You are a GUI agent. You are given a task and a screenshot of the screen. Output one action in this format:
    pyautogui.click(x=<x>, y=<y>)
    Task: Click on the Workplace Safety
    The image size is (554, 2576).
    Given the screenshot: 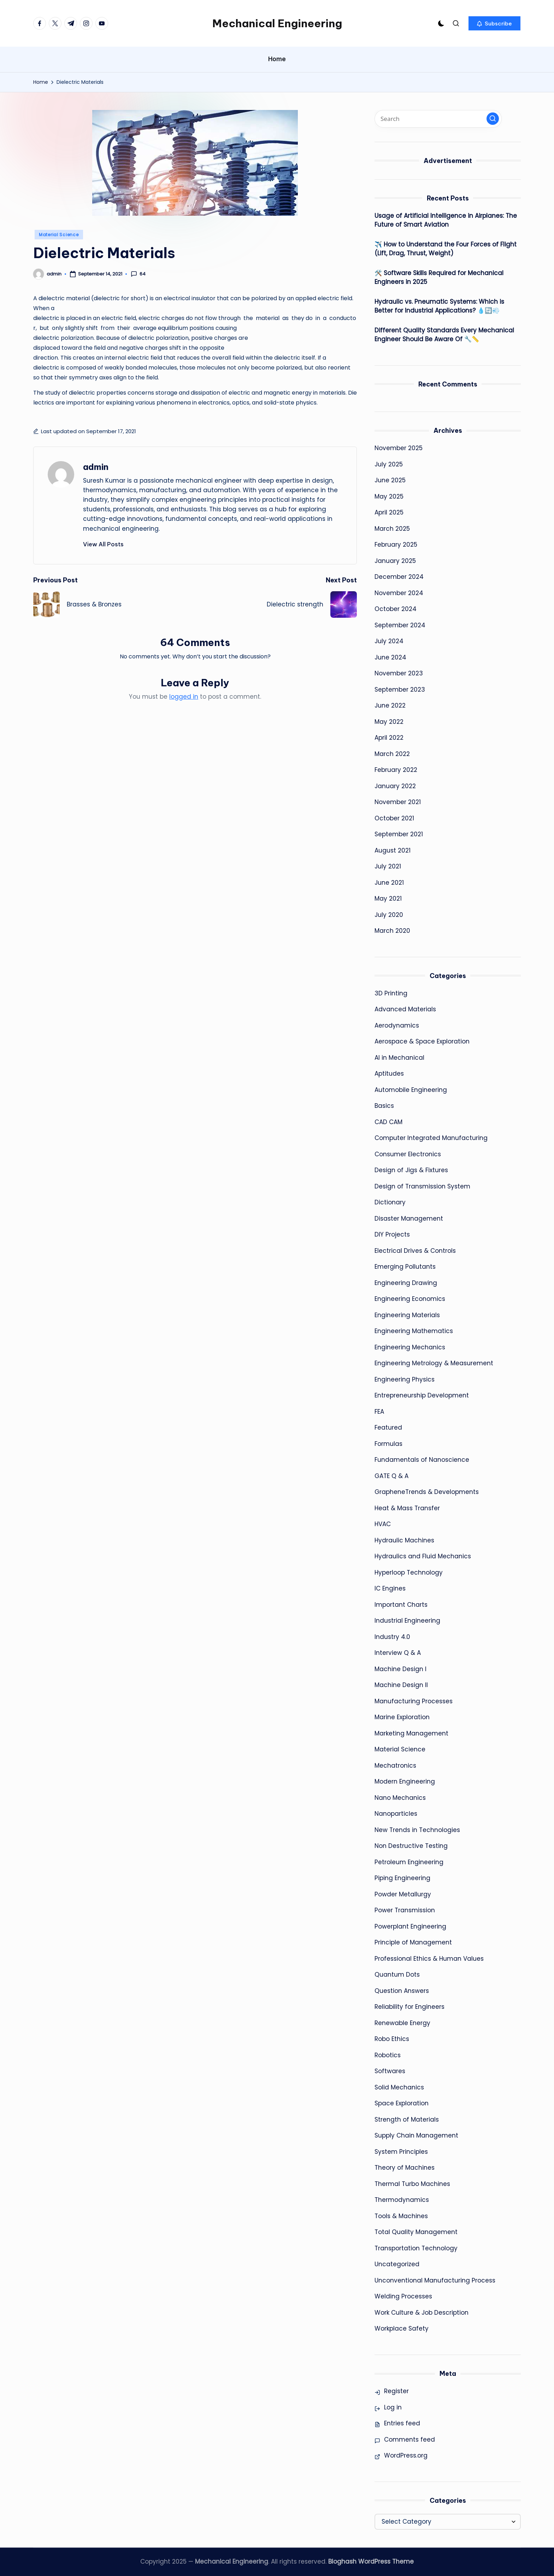 What is the action you would take?
    pyautogui.click(x=402, y=2328)
    